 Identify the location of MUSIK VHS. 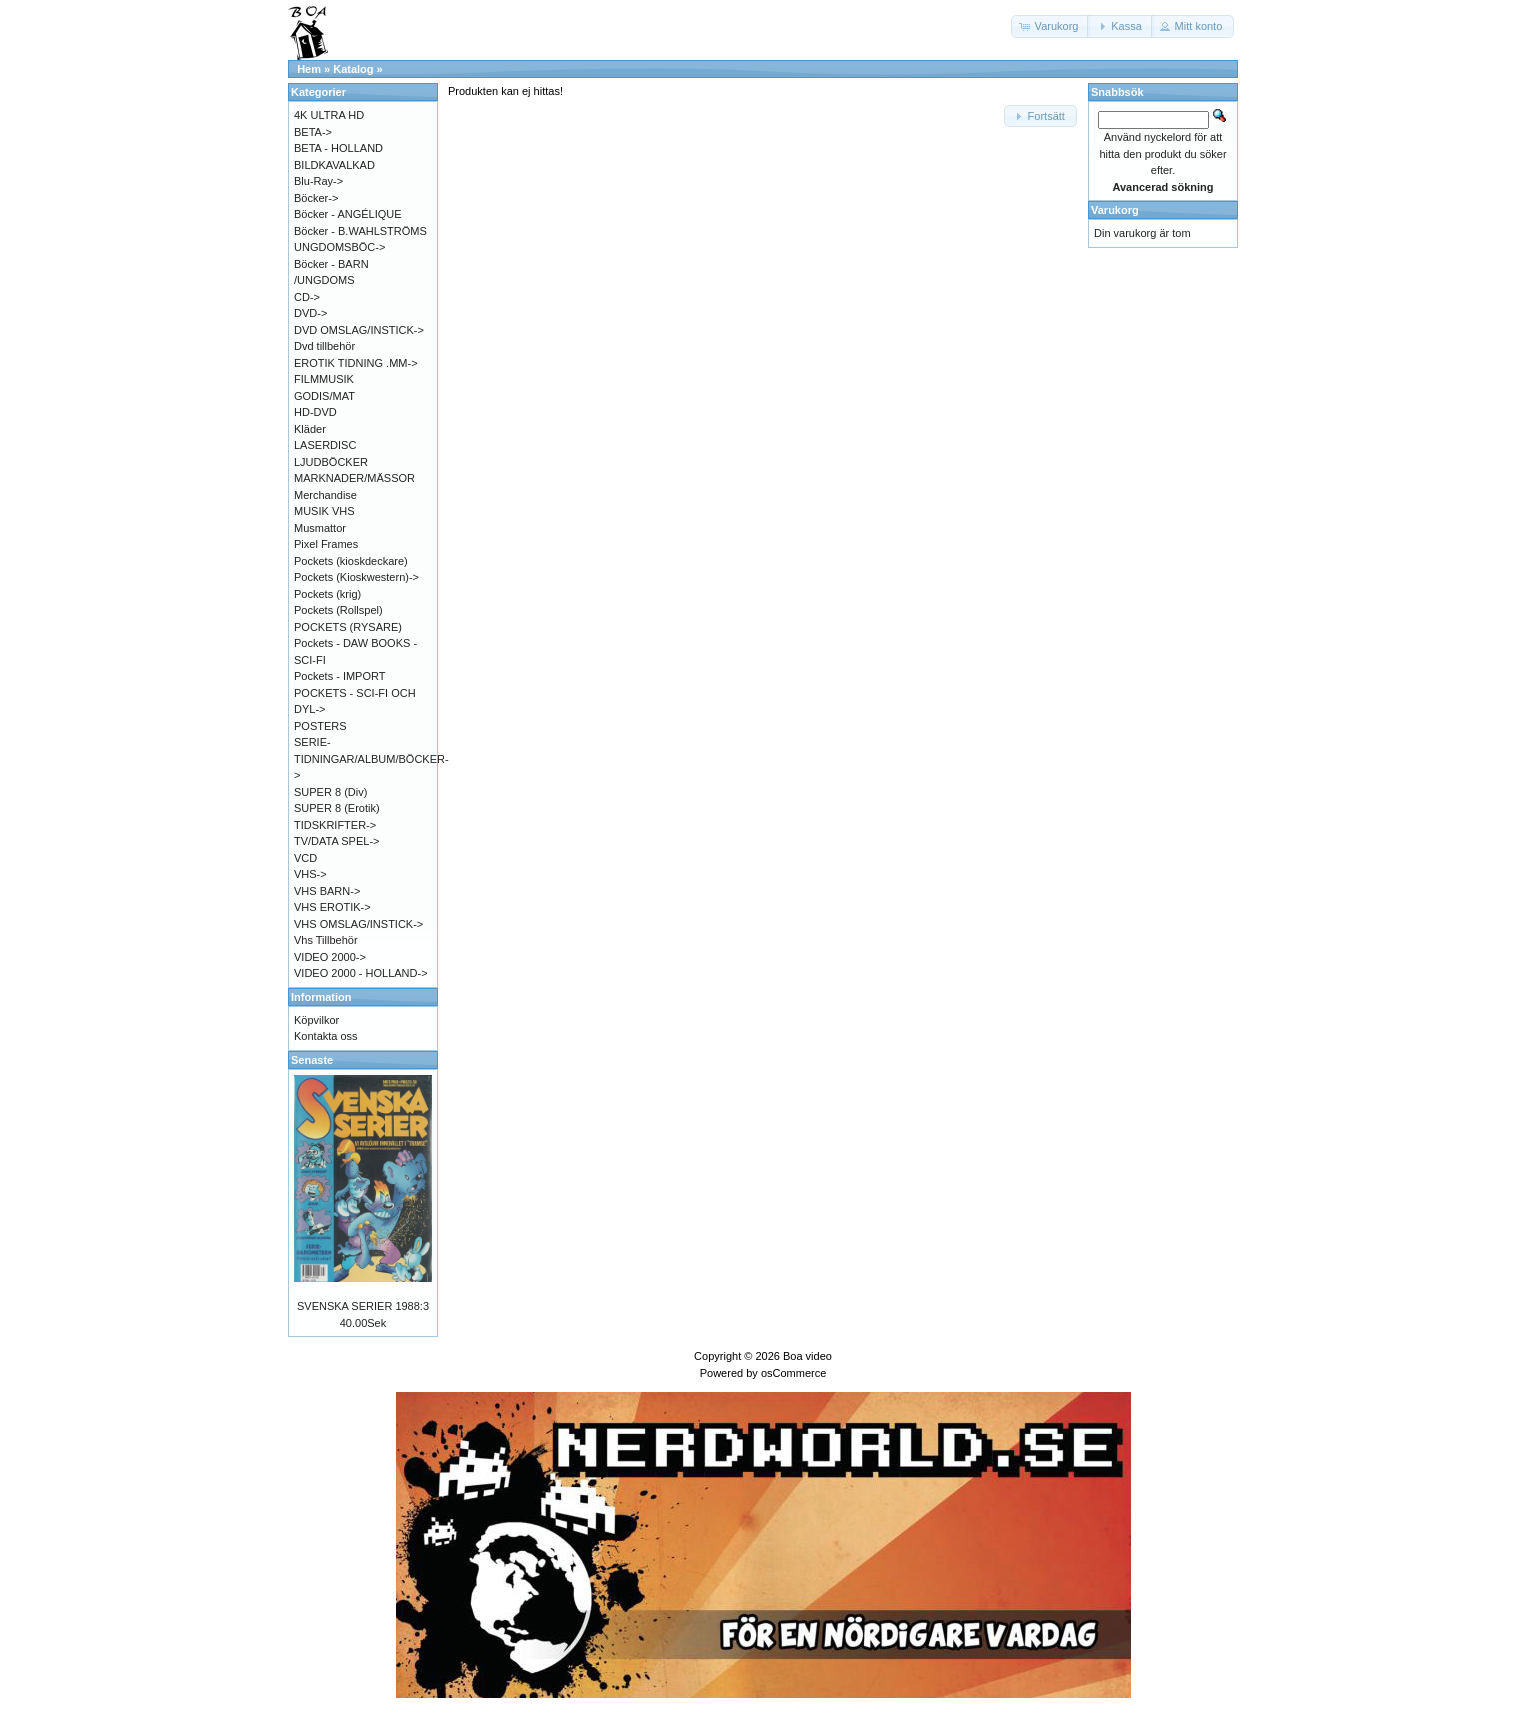
(324, 511).